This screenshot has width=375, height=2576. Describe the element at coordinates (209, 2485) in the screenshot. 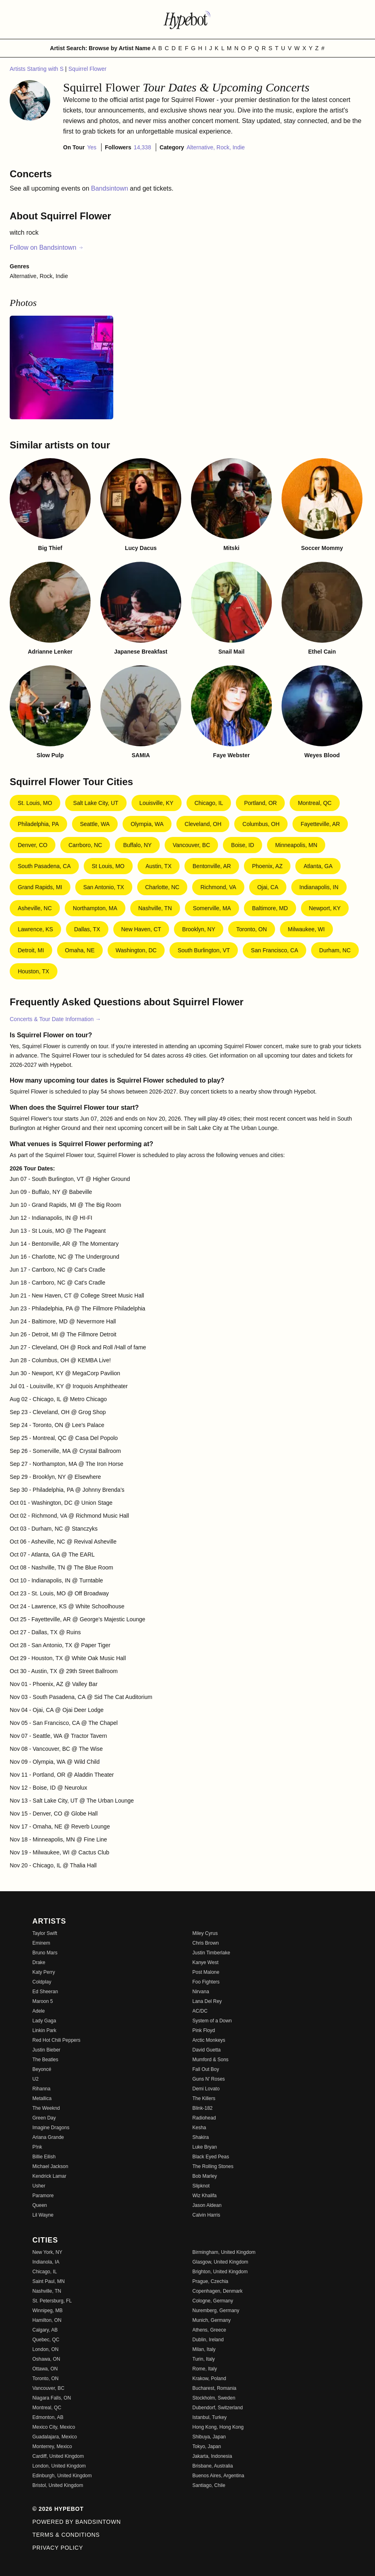

I see `Santiago, Chile` at that location.